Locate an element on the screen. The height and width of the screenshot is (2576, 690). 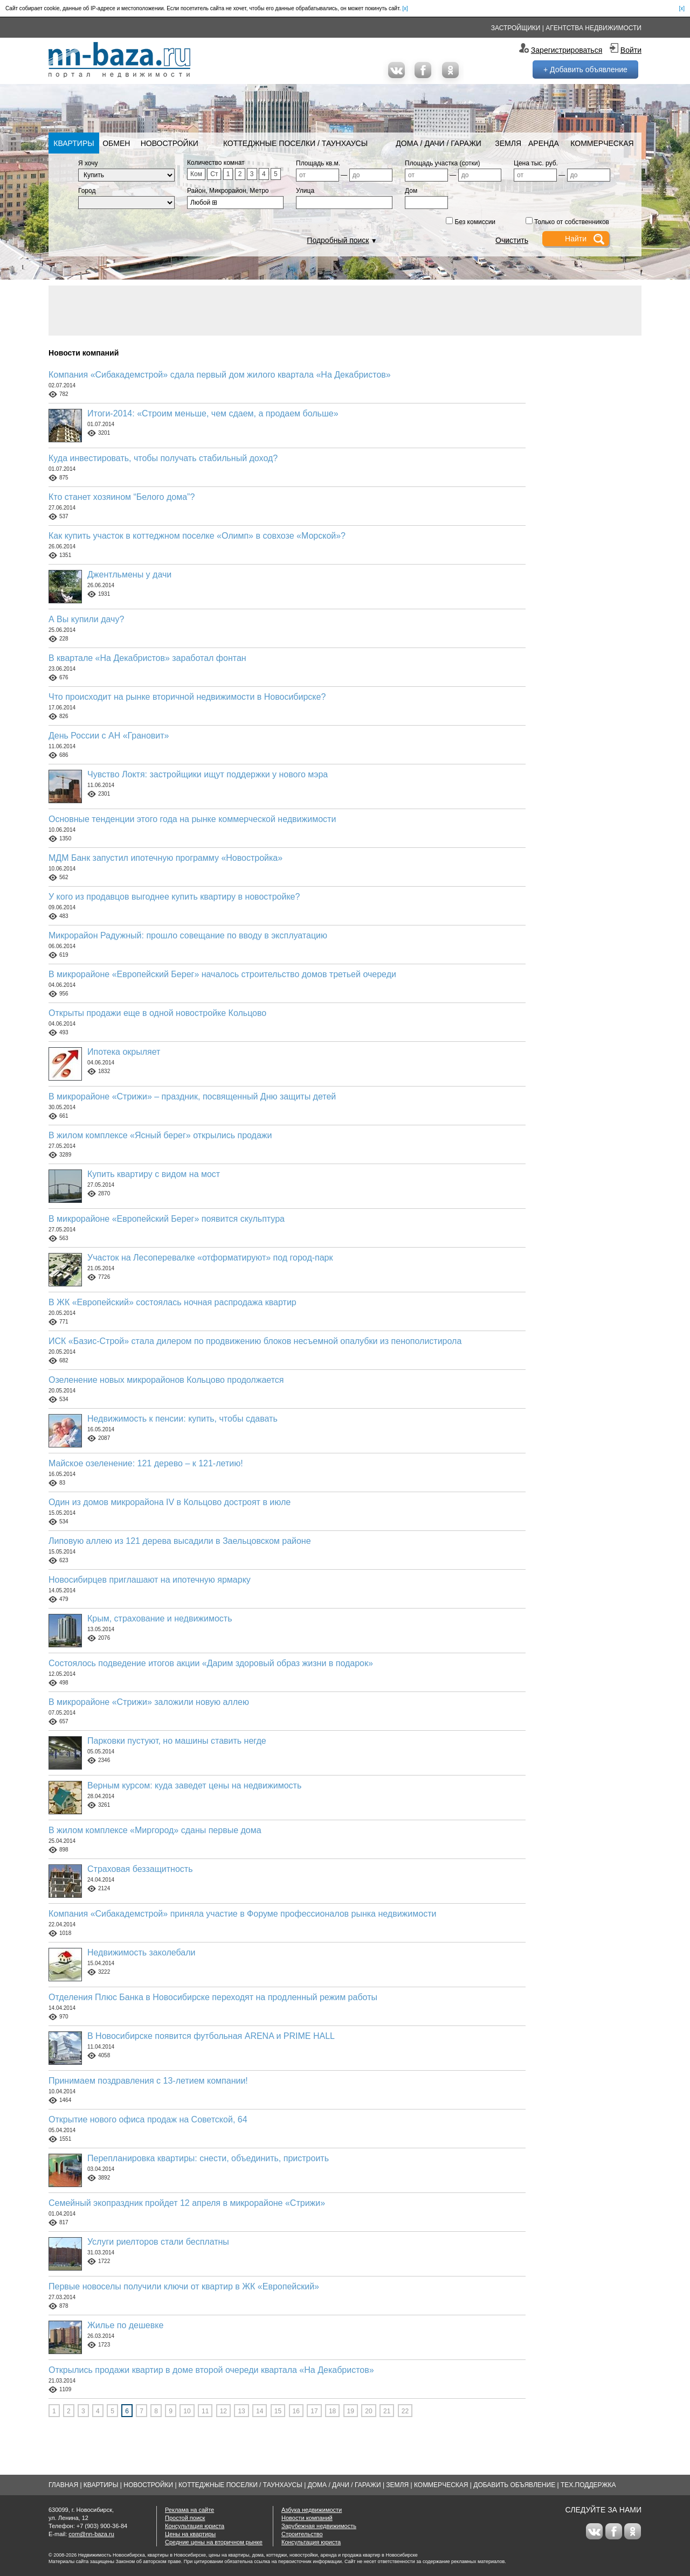
Озеленение новых микрорайонов Кольцово продолжается is located at coordinates (166, 1379).